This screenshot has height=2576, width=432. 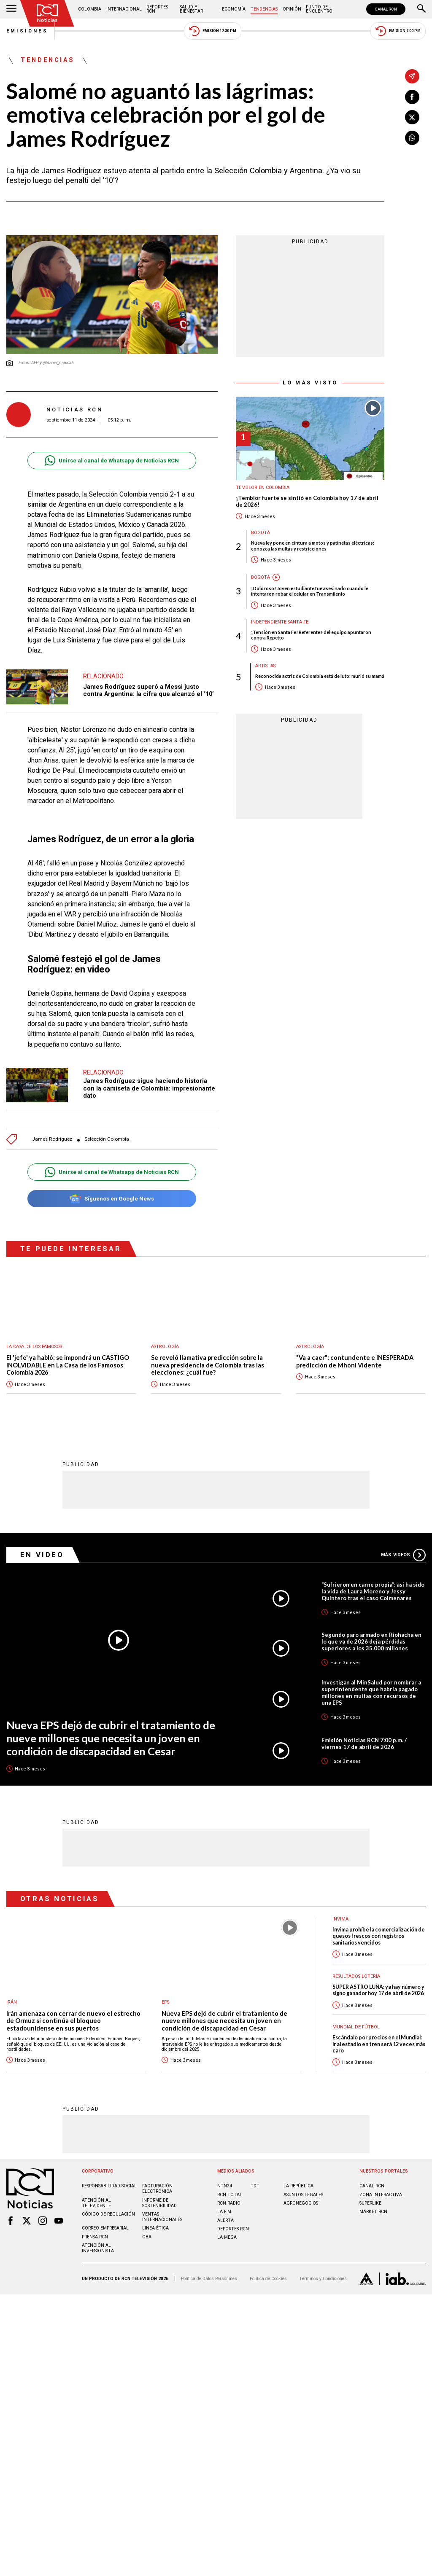 I want to click on Informe de sostenibilidad, so click(x=159, y=2198).